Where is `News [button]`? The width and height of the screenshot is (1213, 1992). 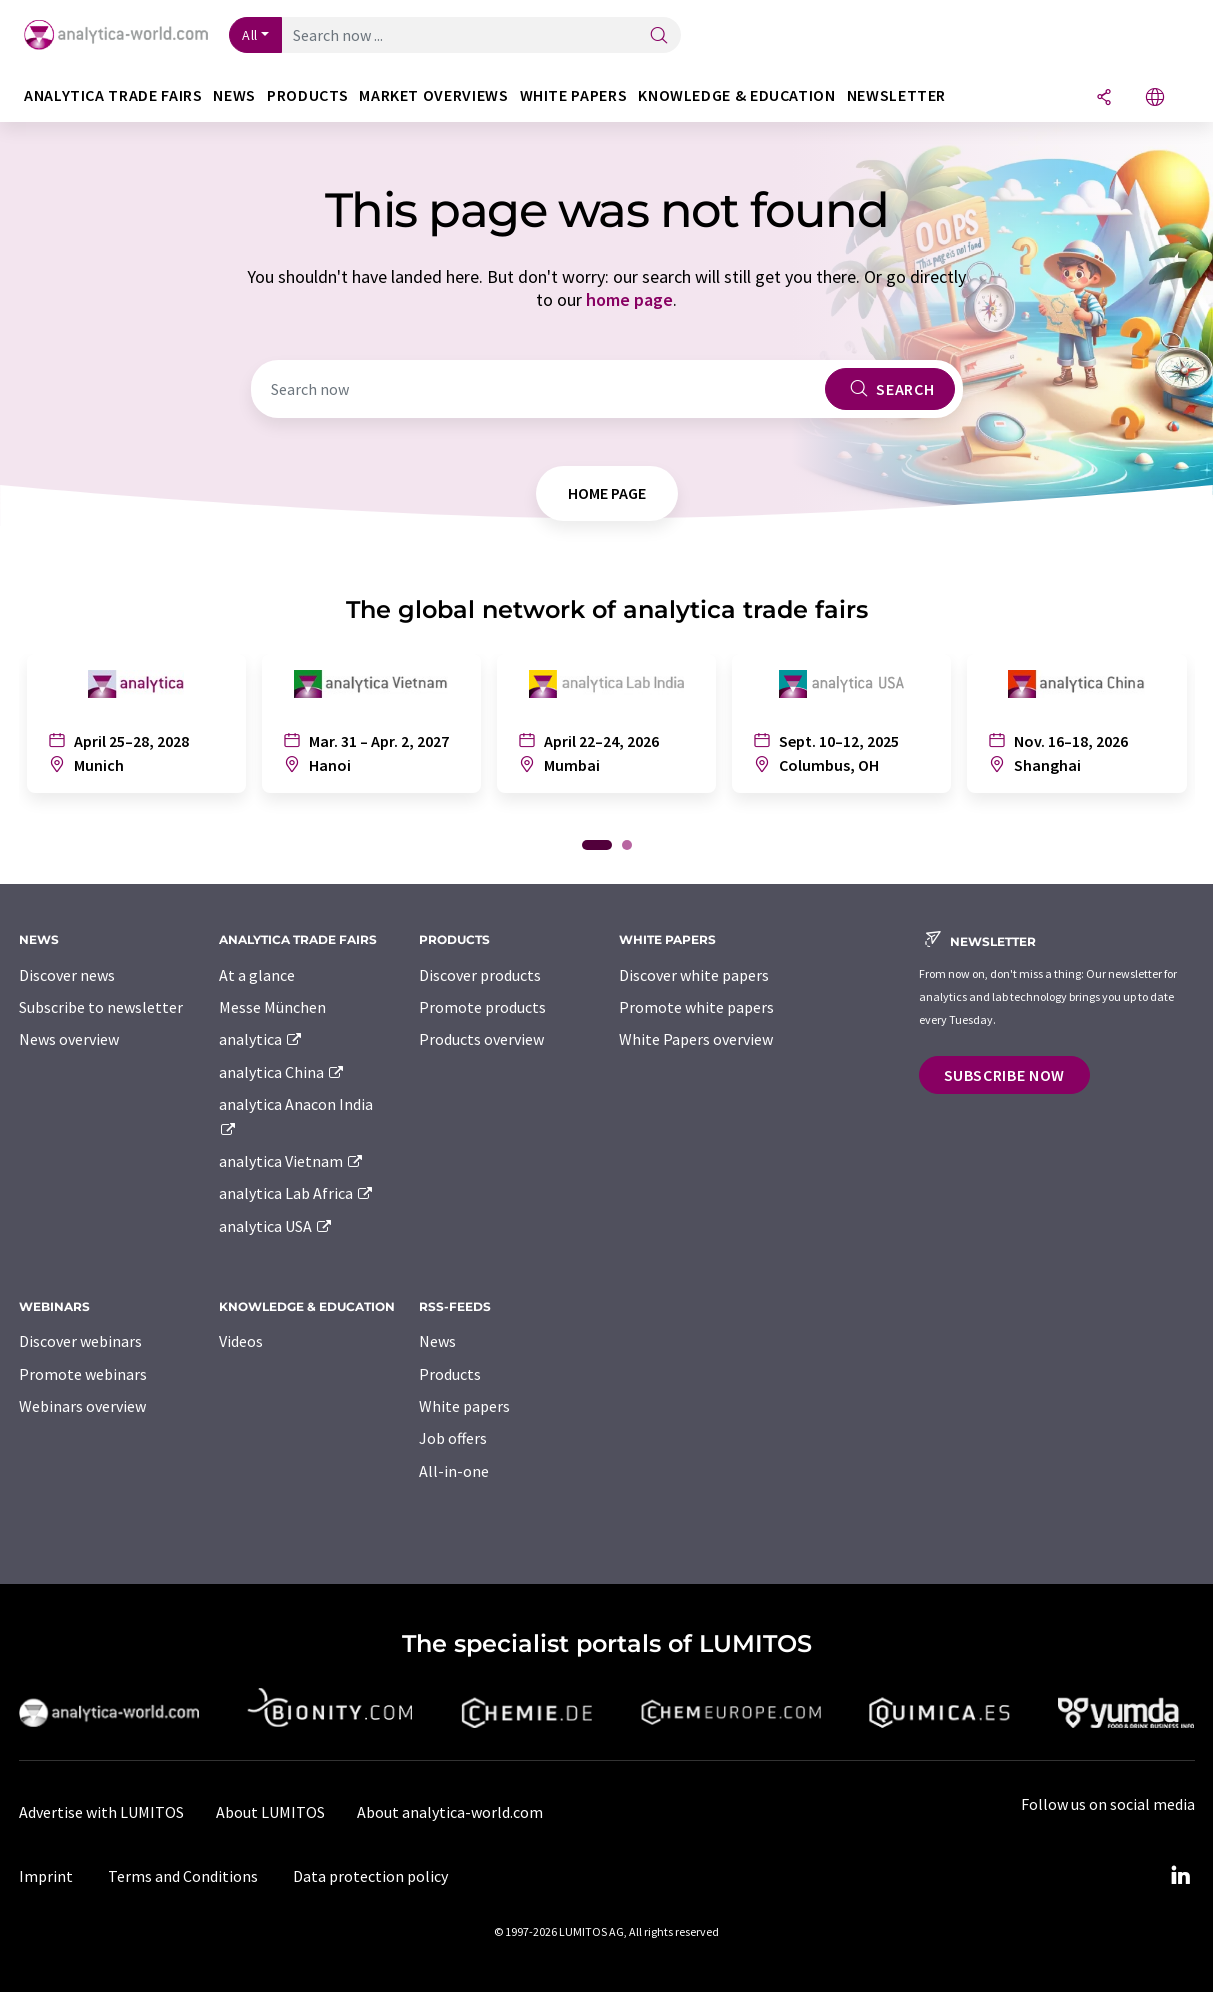
News [button] is located at coordinates (234, 95).